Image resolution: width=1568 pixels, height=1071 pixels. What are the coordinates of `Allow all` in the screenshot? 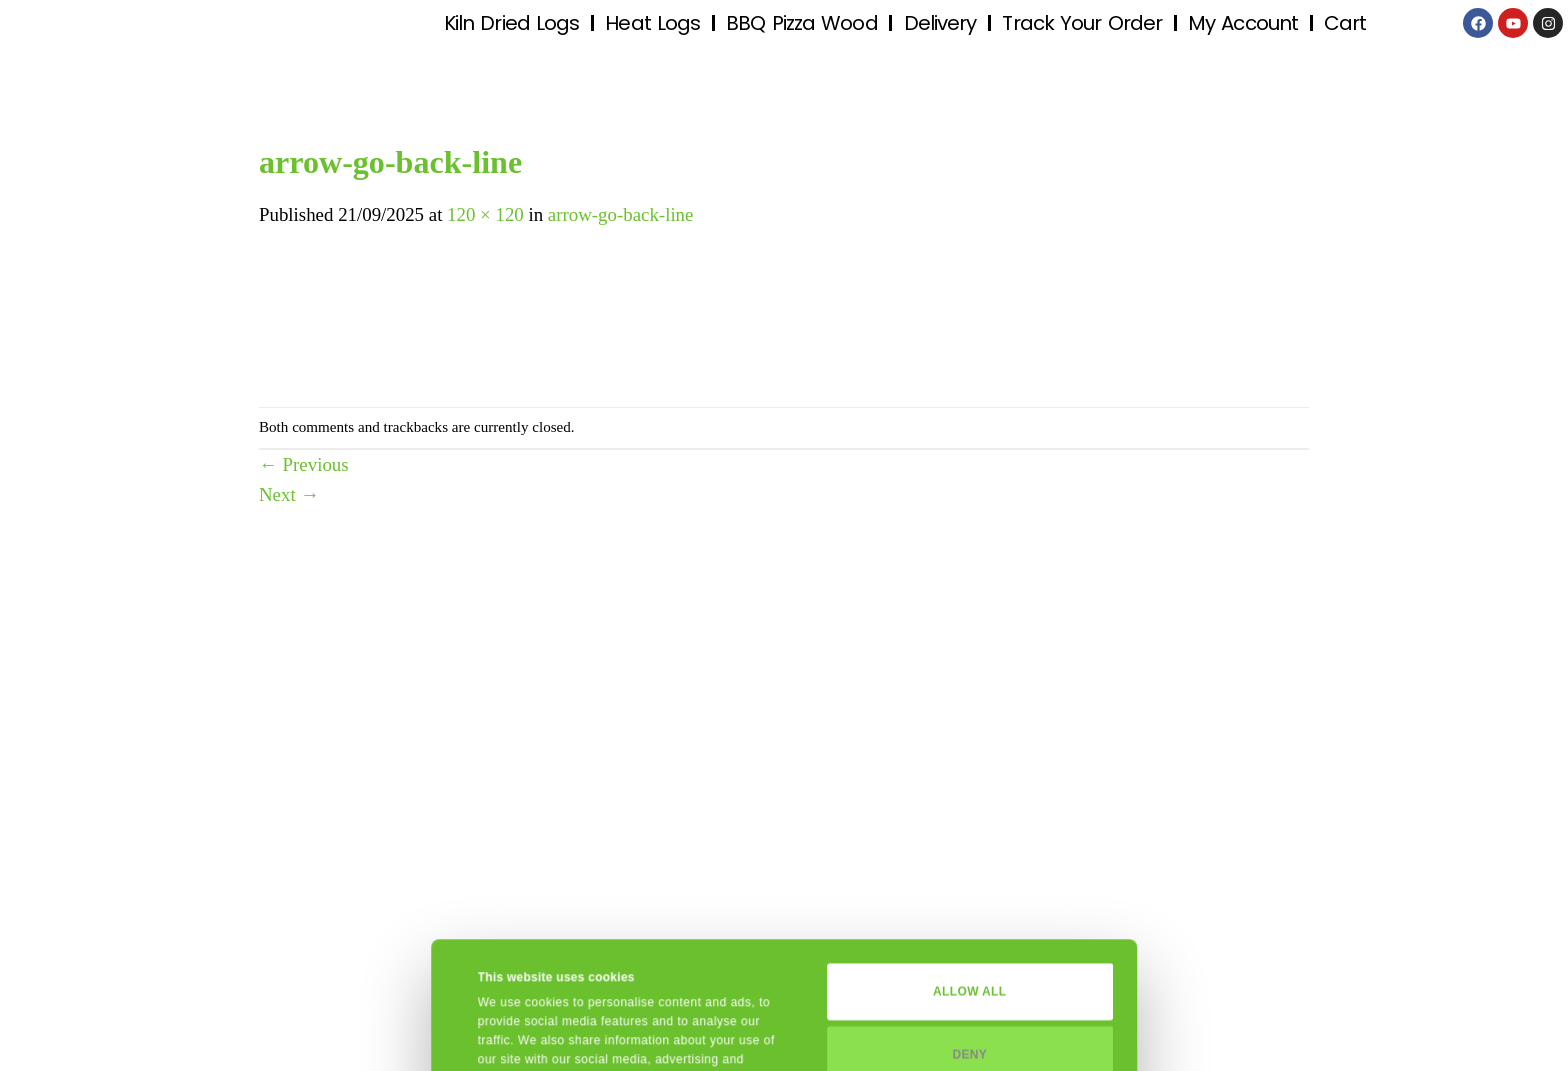 It's located at (969, 865).